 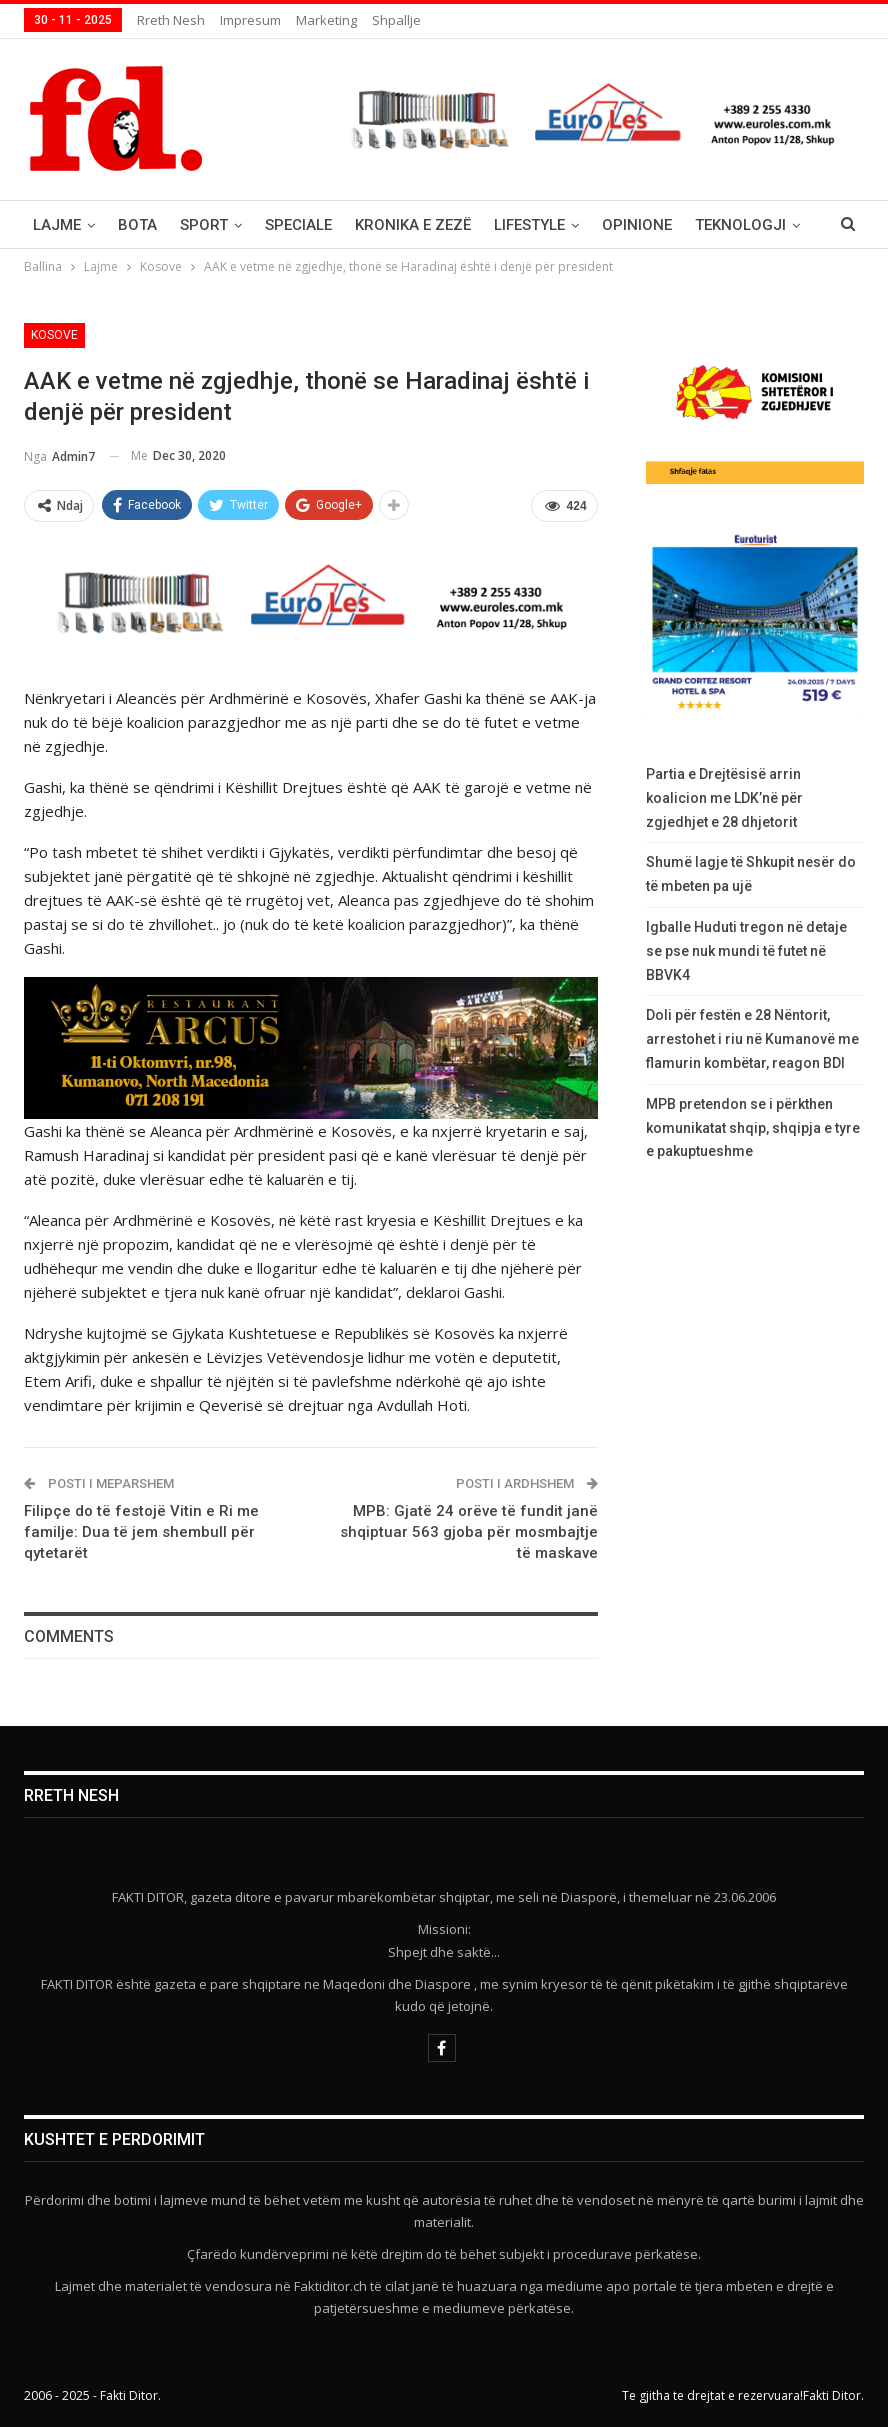 I want to click on Speciale, so click(x=298, y=225).